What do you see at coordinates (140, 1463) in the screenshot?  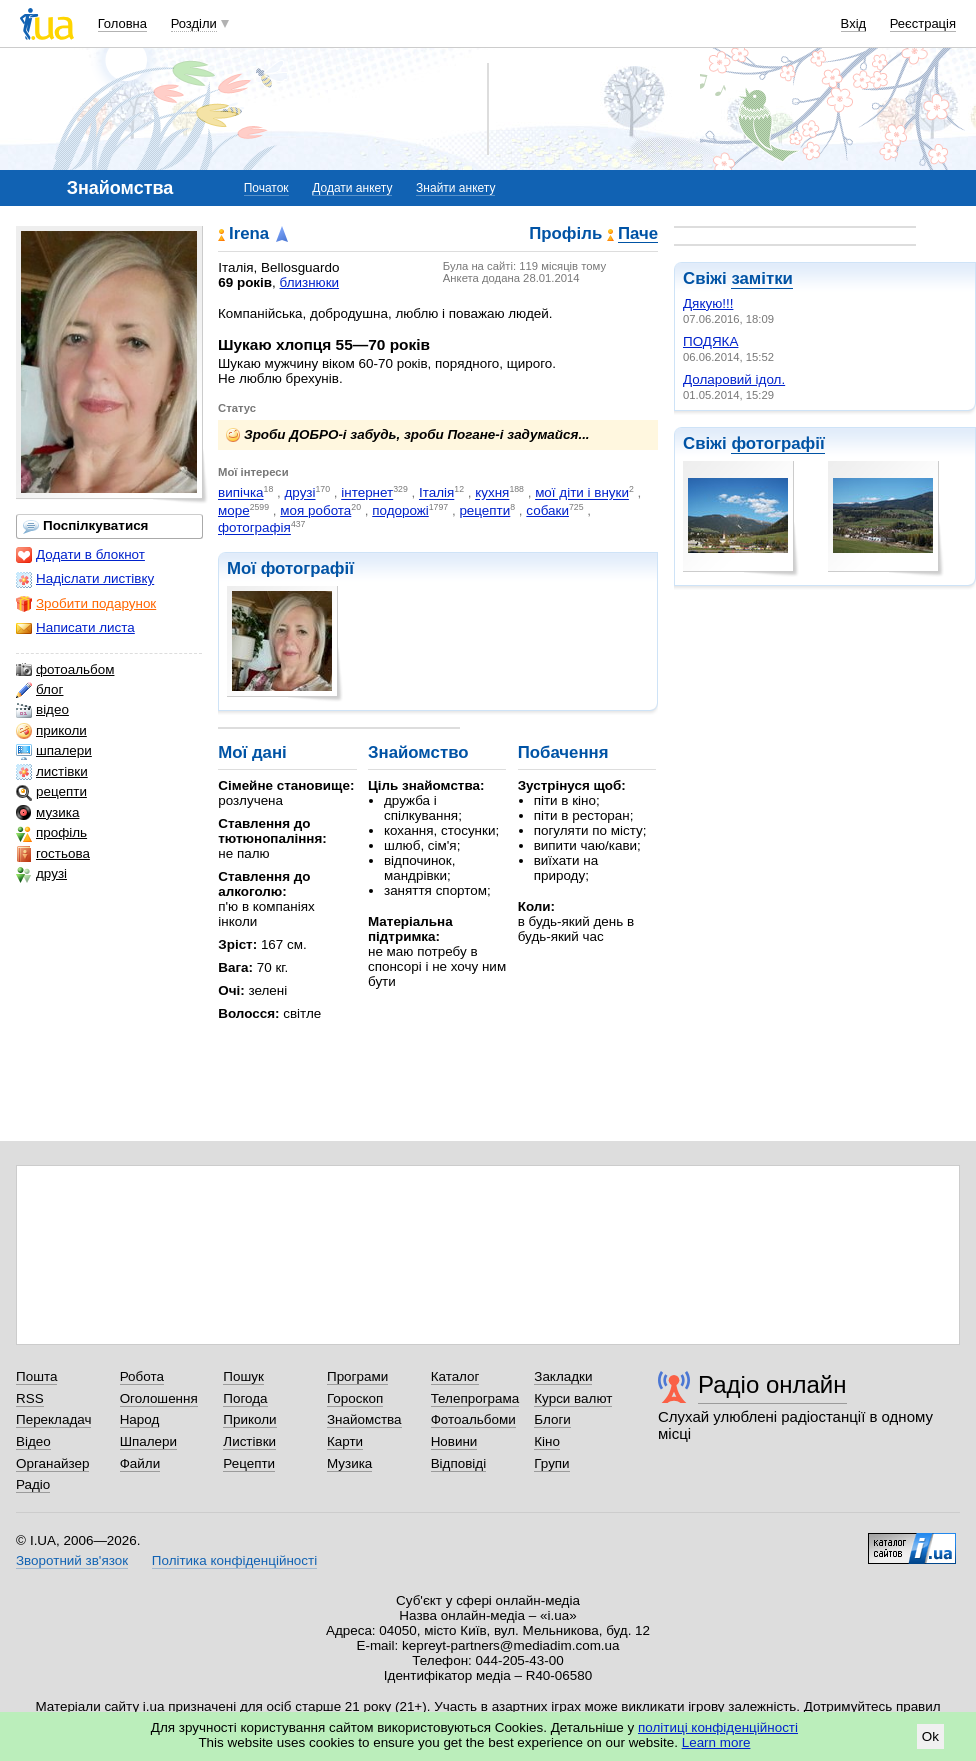 I see `Файли` at bounding box center [140, 1463].